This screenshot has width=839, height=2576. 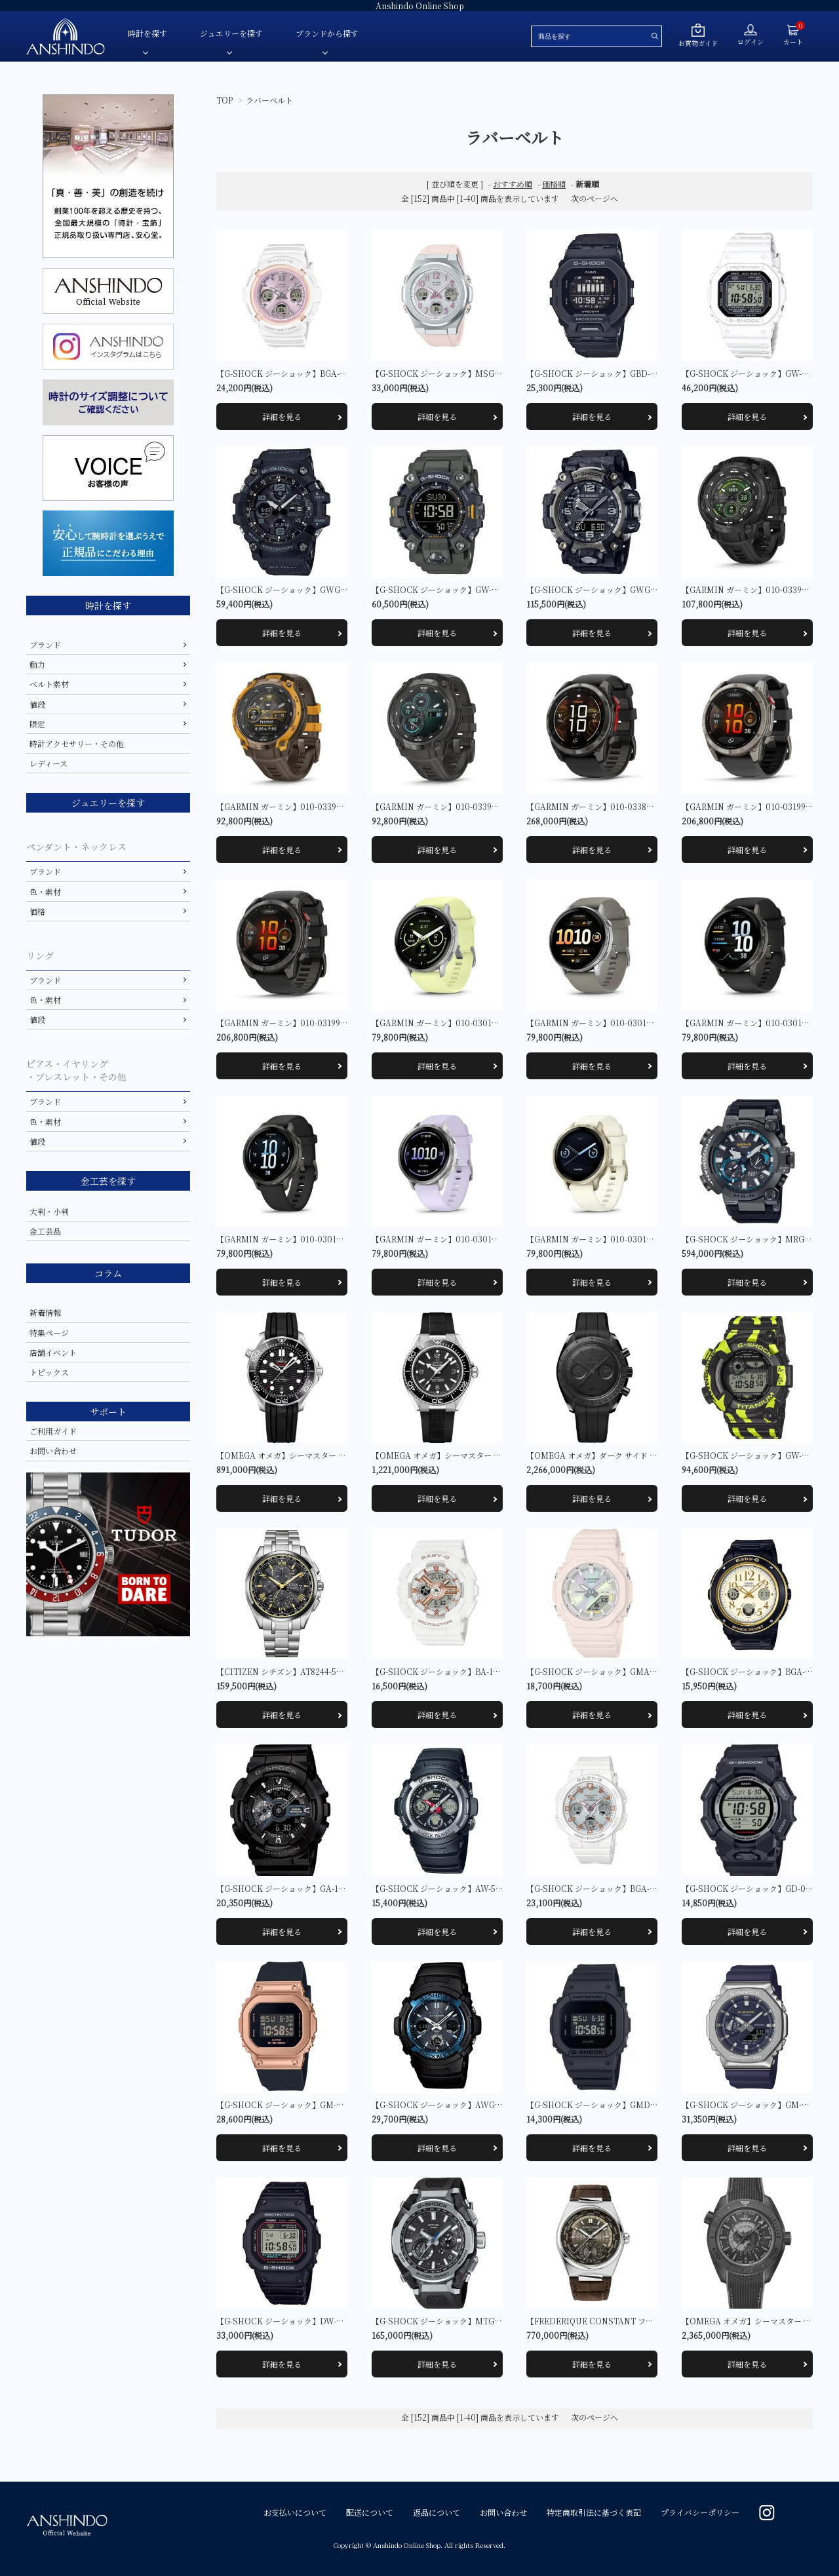 What do you see at coordinates (37, 704) in the screenshot?
I see `値段` at bounding box center [37, 704].